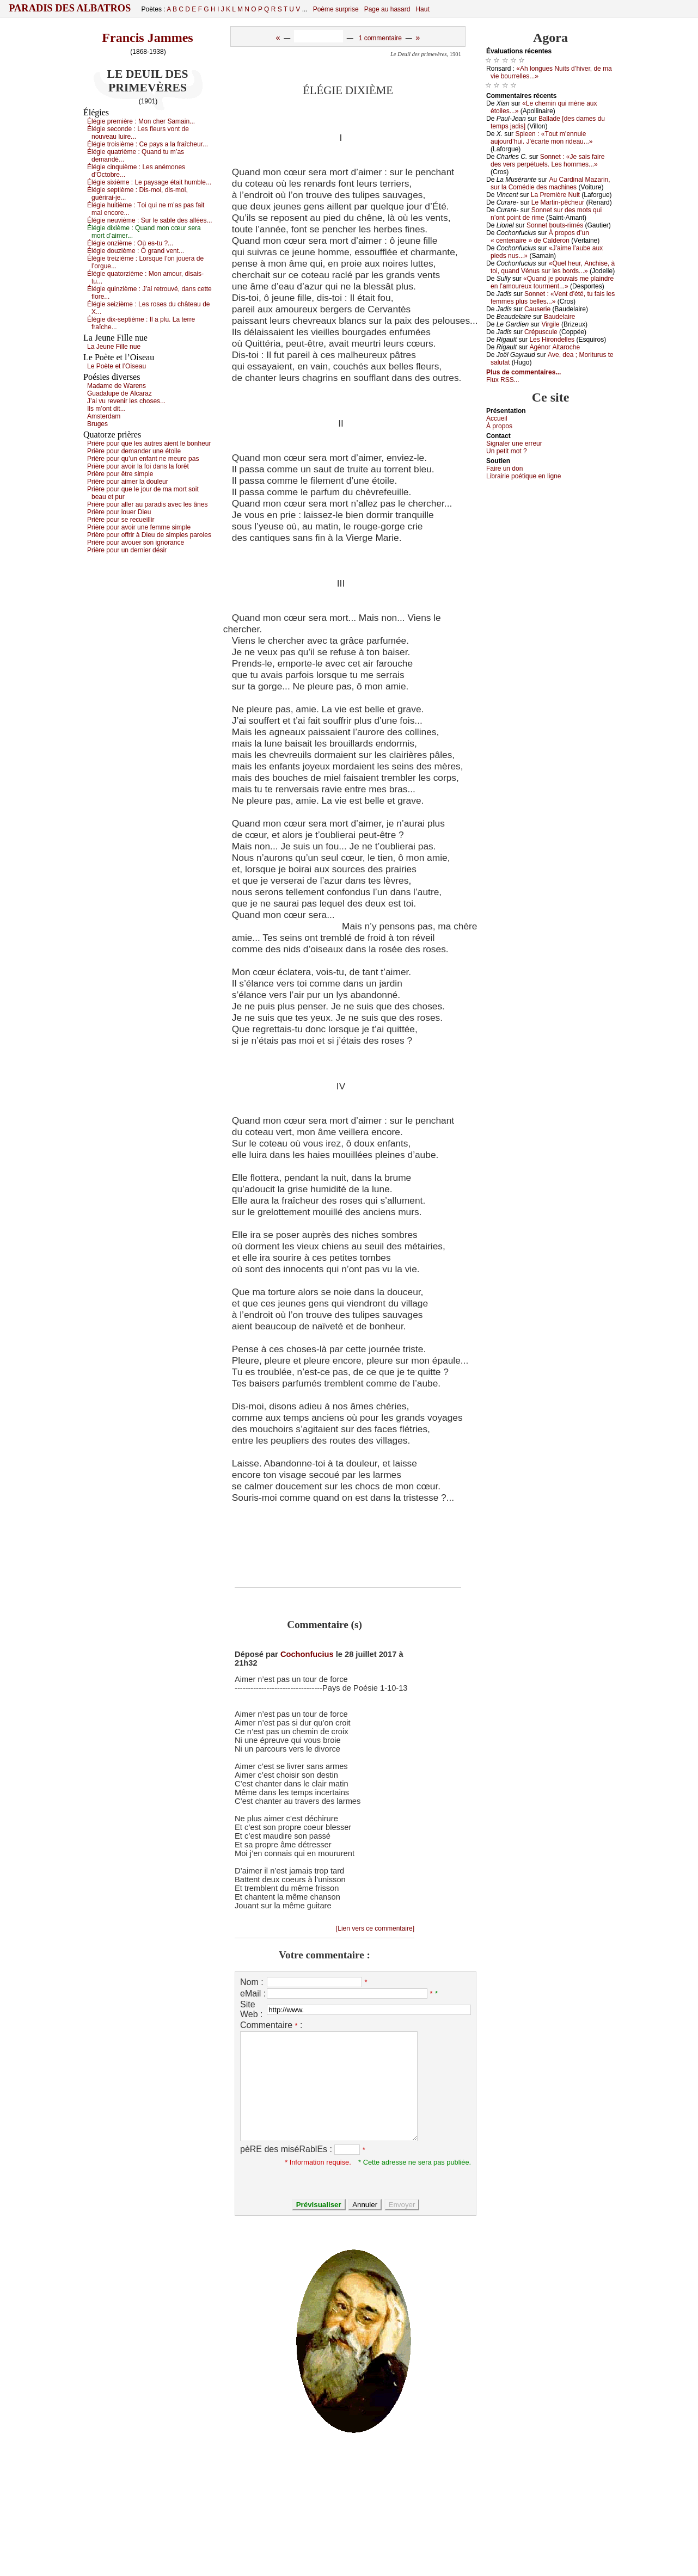 This screenshot has height=2576, width=698. I want to click on Un pеtit mоt ?, so click(506, 451).